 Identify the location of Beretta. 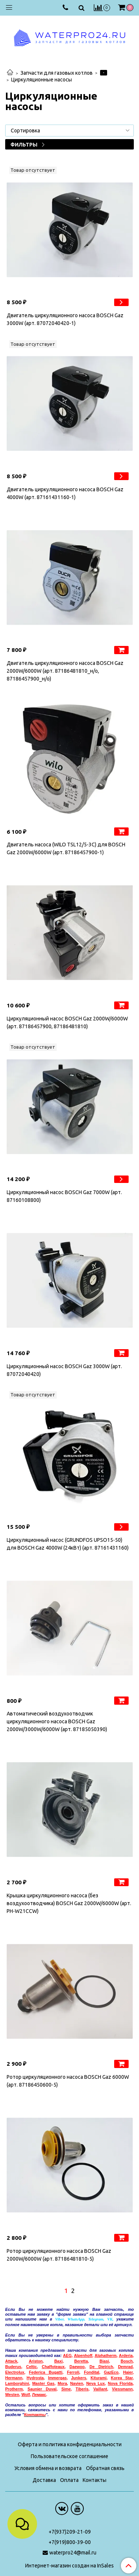
(81, 2361).